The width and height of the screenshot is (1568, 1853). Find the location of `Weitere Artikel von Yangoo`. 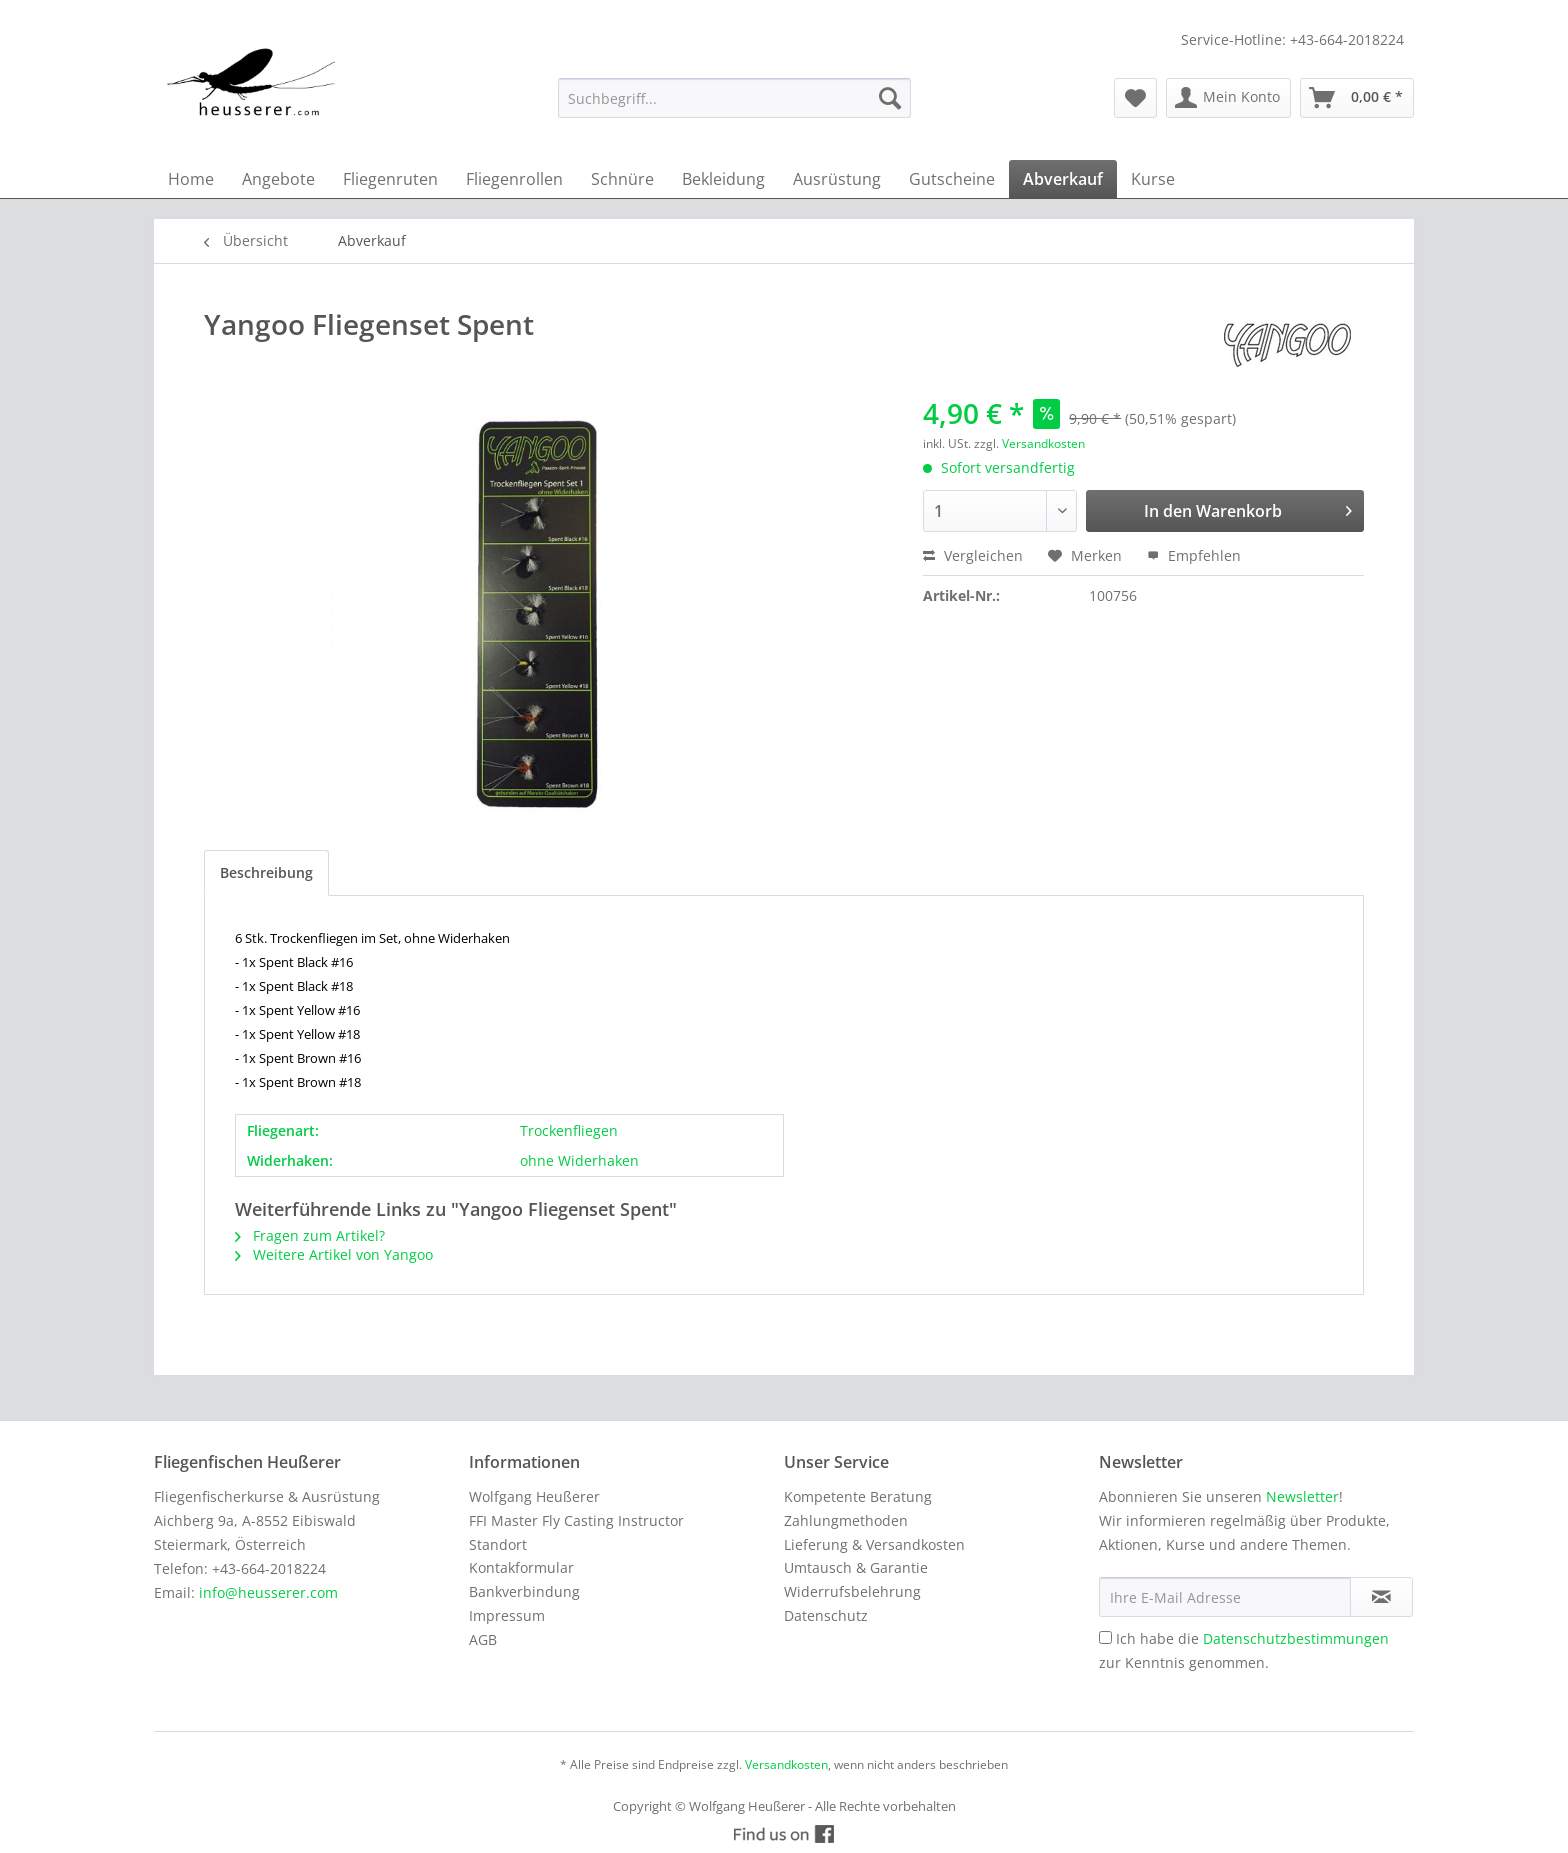

Weitere Artikel von Yangoo is located at coordinates (334, 1254).